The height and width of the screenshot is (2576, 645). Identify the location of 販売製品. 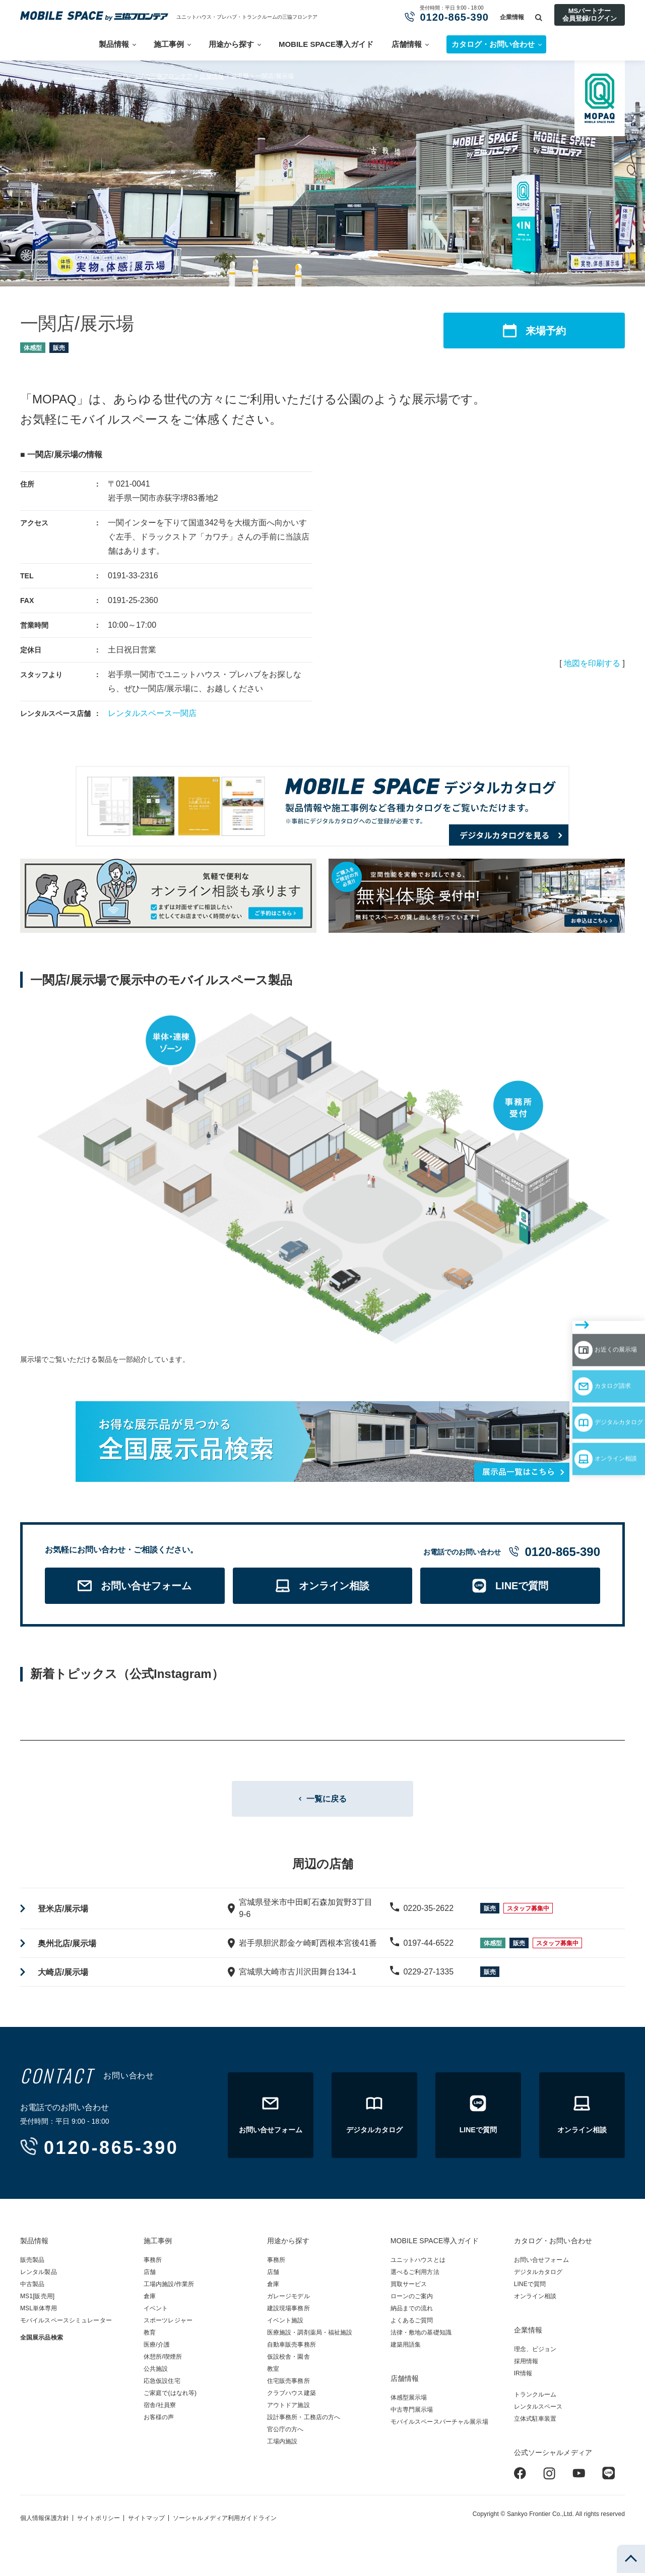
(32, 2262).